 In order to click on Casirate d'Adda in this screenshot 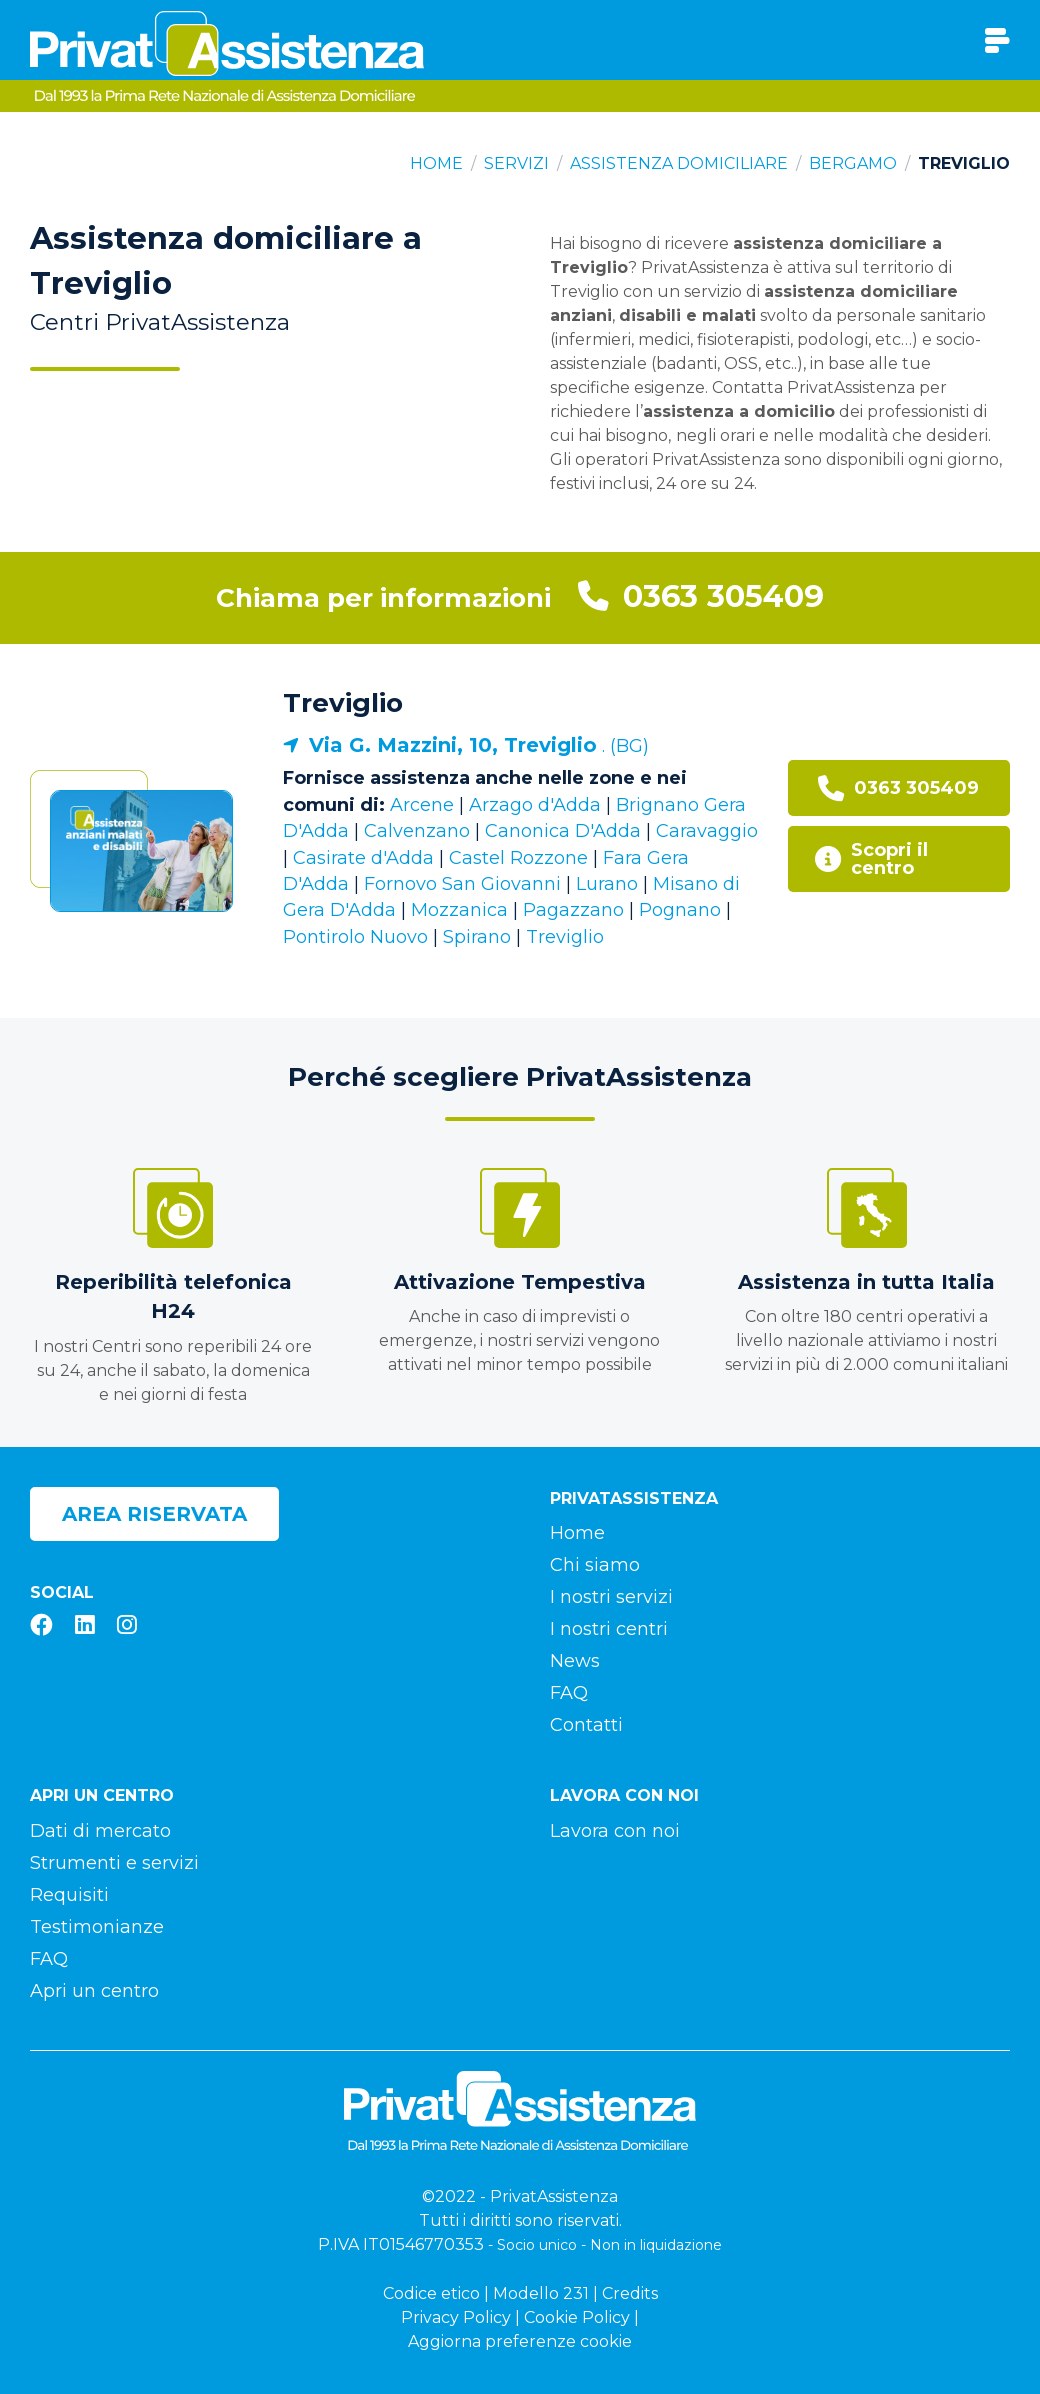, I will do `click(363, 858)`.